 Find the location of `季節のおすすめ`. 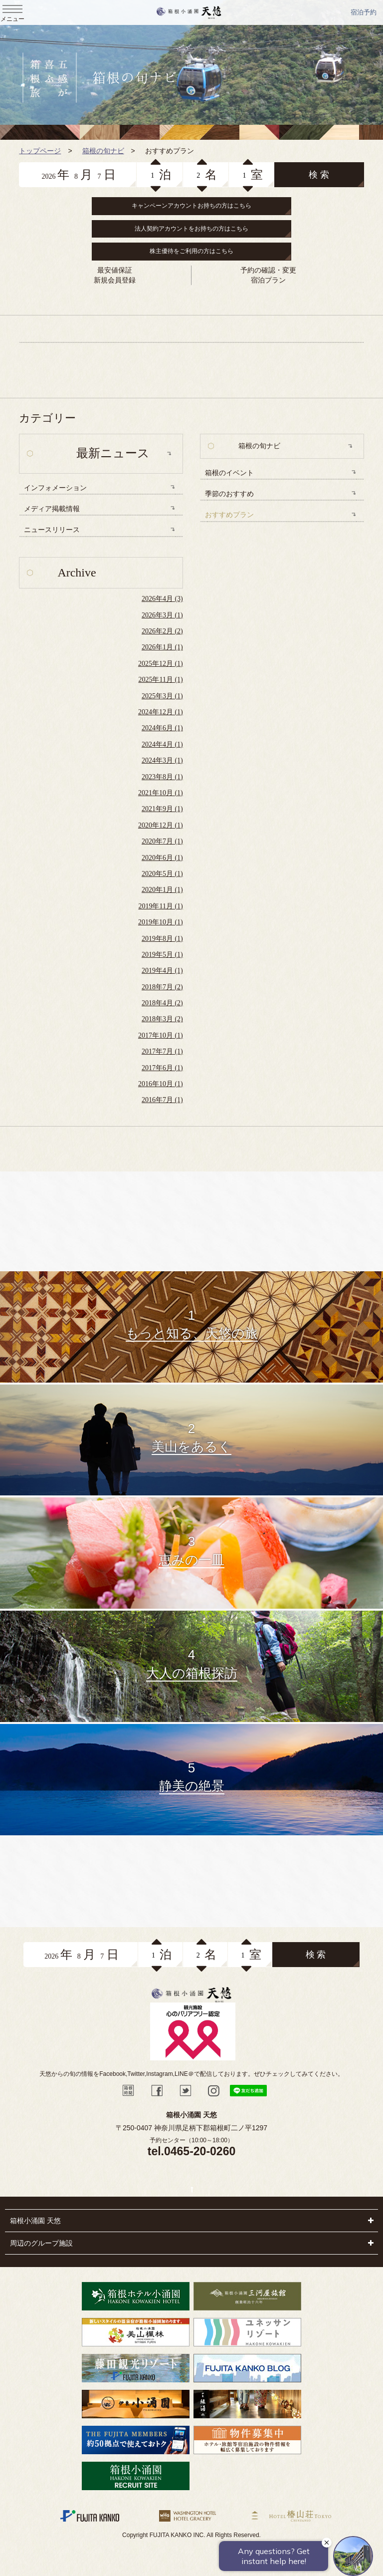

季節のおすすめ is located at coordinates (229, 494).